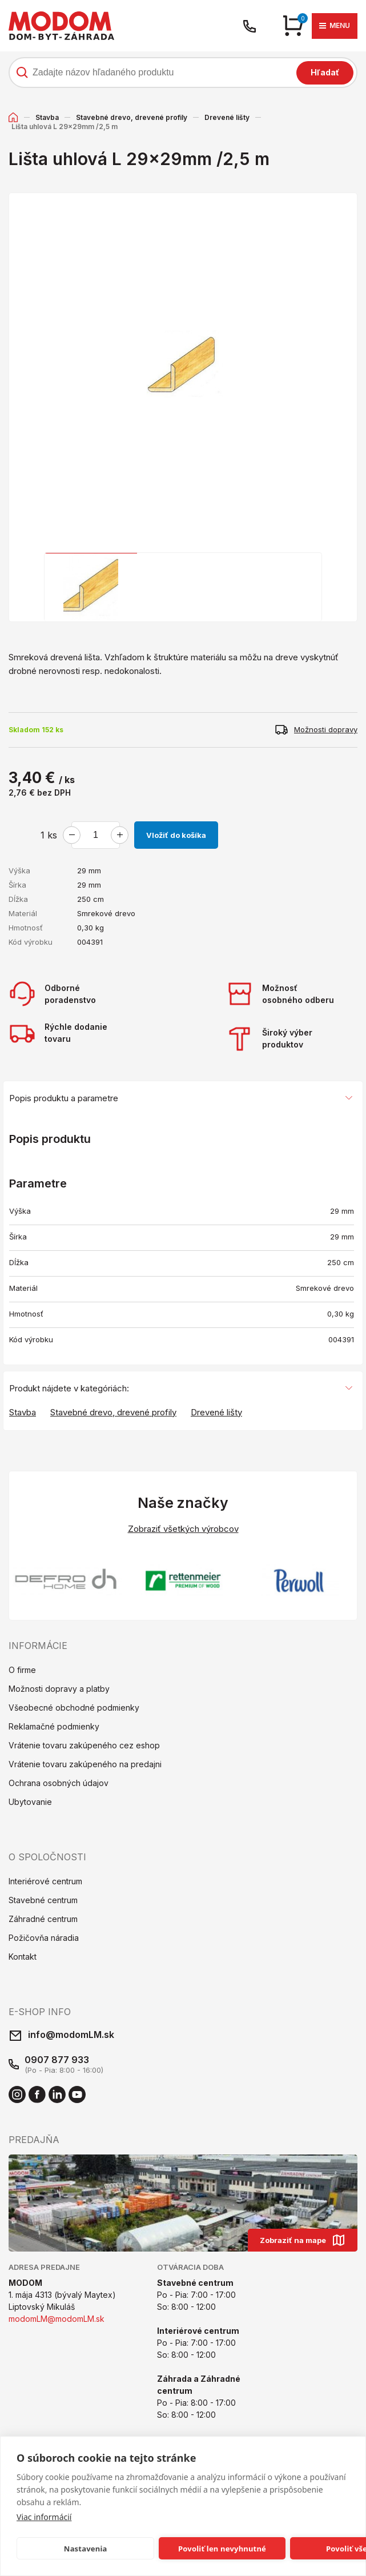 The image size is (366, 2576). Describe the element at coordinates (325, 72) in the screenshot. I see `Hľadať` at that location.